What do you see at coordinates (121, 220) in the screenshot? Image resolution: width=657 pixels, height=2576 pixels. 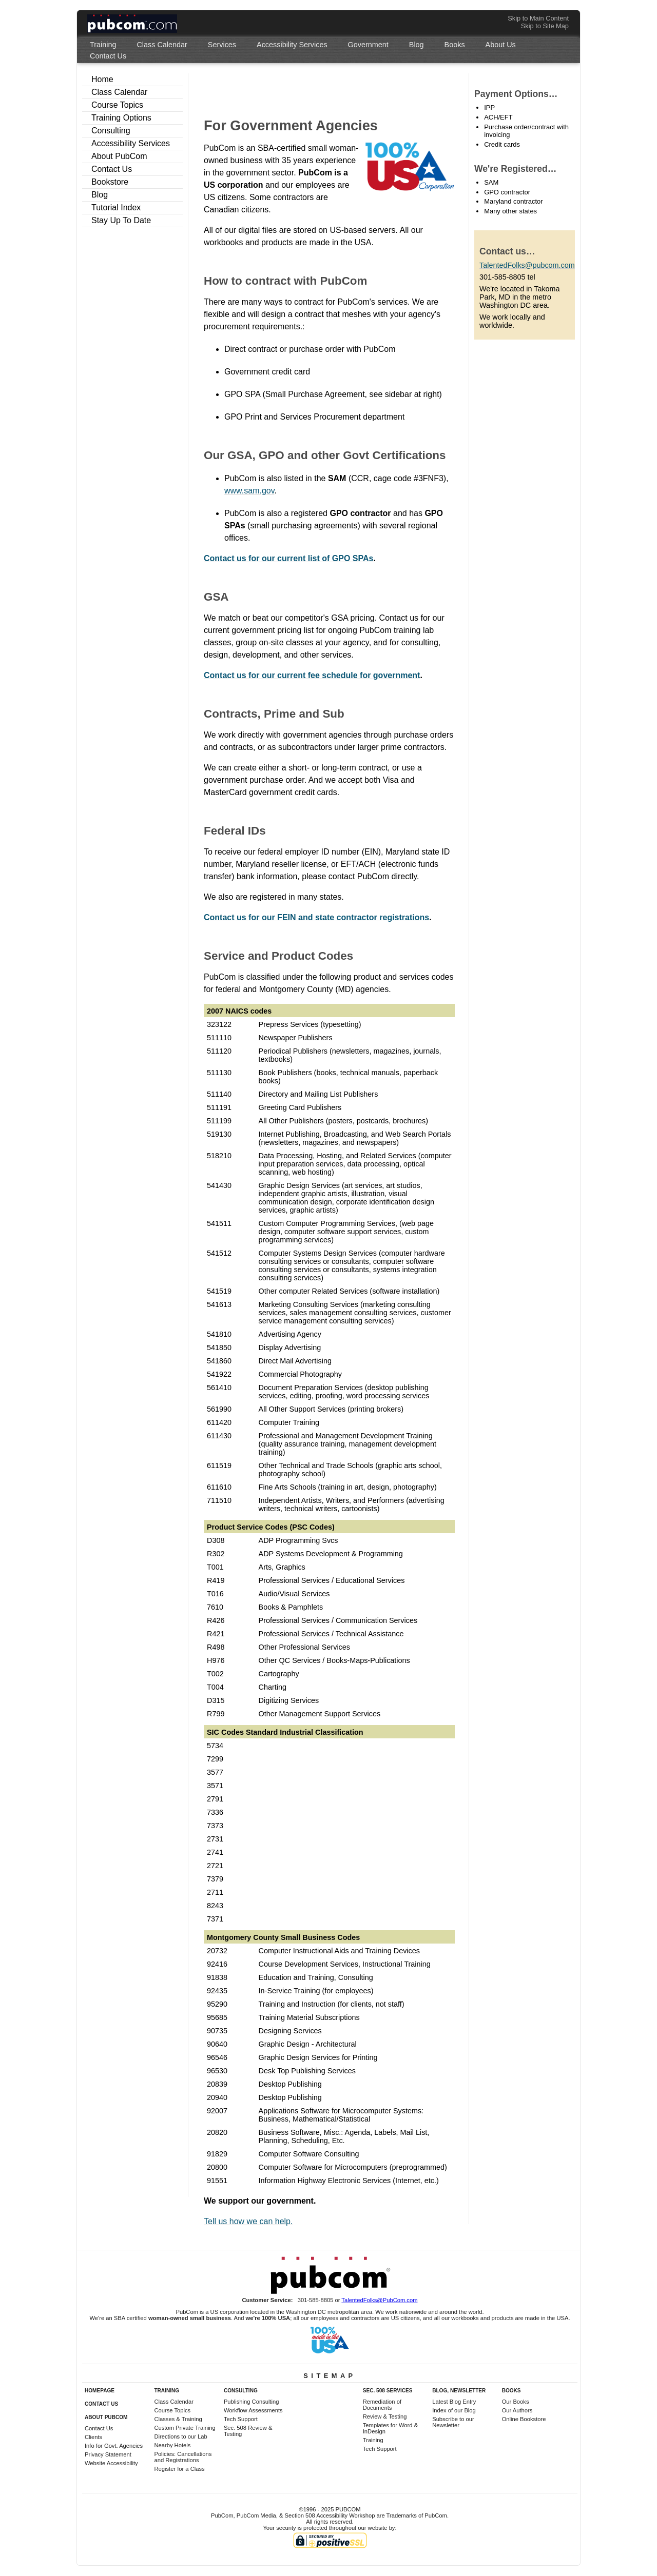 I see `Stay Up To Date` at bounding box center [121, 220].